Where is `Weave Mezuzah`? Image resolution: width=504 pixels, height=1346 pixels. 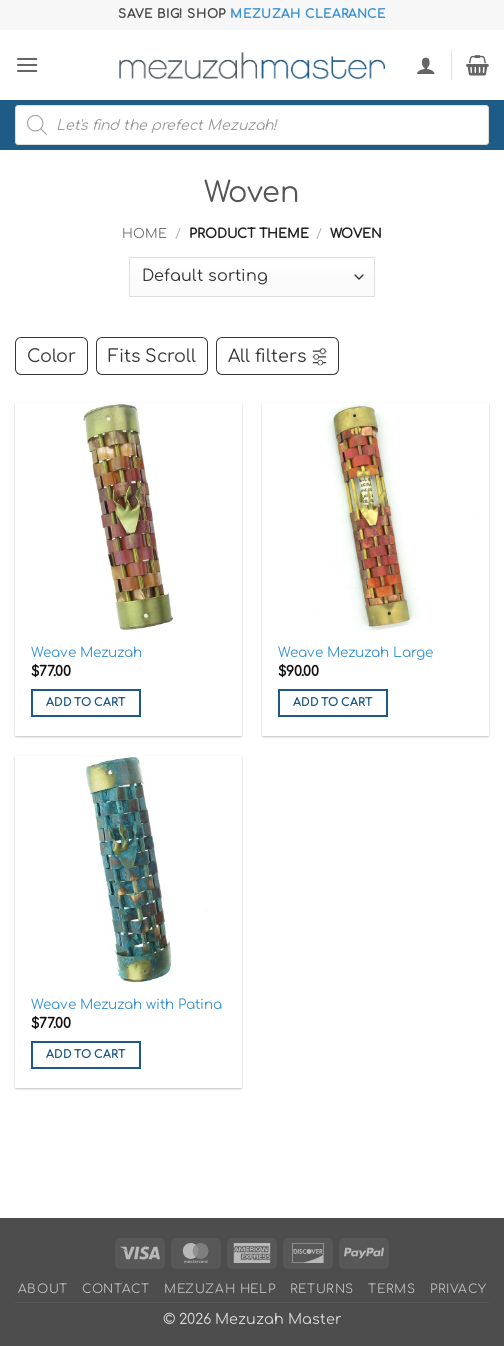
Weave Mezuzah is located at coordinates (86, 652).